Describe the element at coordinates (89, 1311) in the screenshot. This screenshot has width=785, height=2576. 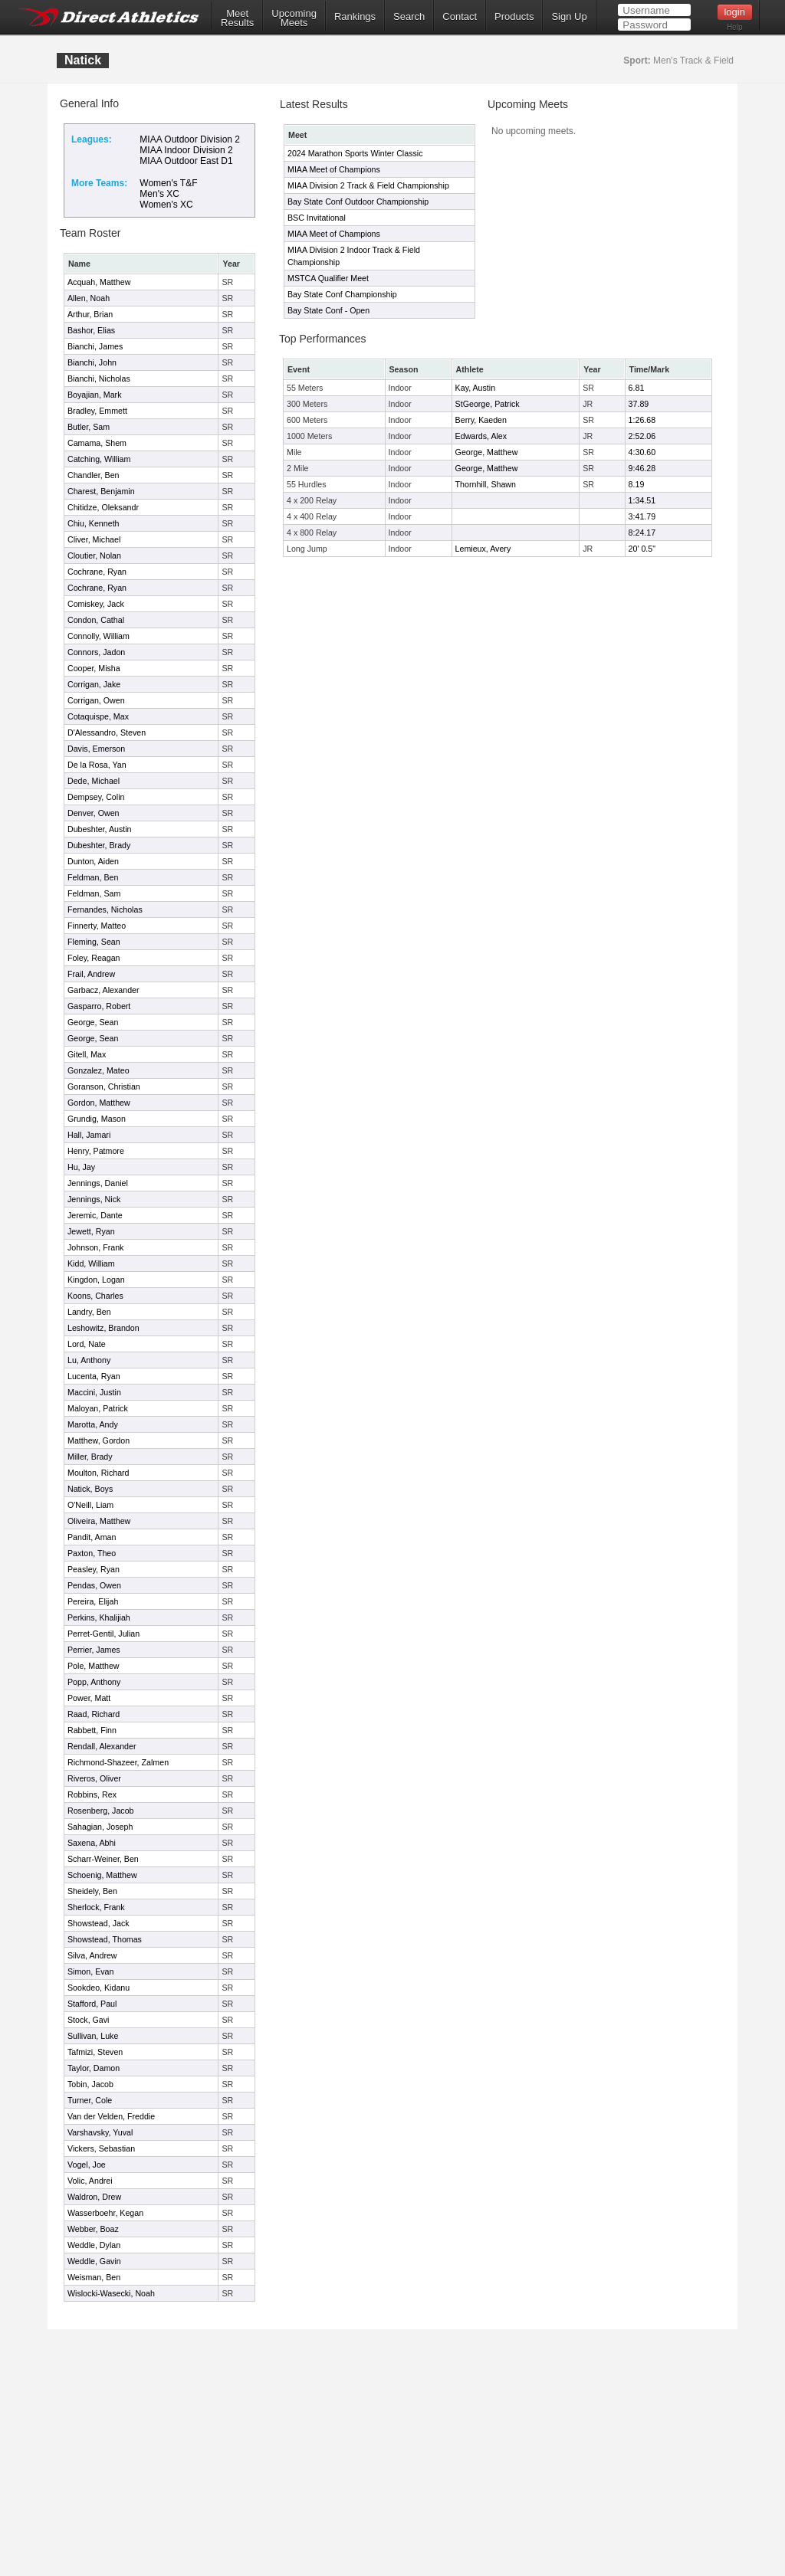
I see `Landry, Ben` at that location.